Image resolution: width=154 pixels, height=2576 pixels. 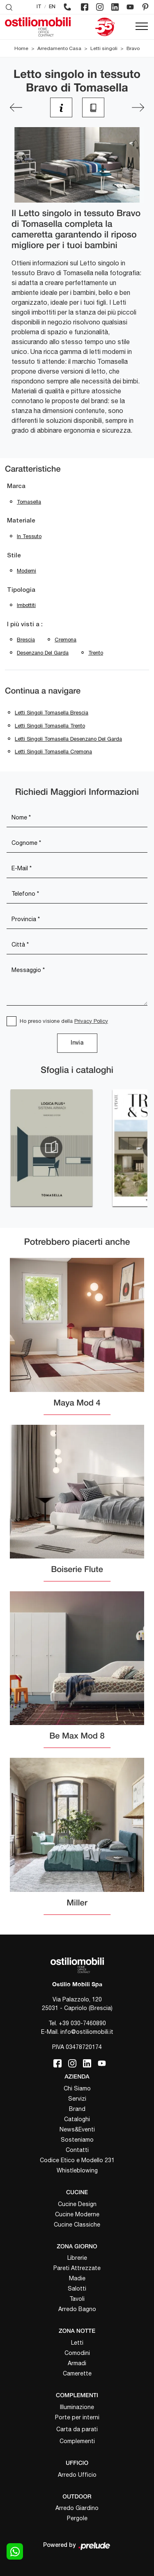 I want to click on Bravo, so click(x=133, y=48).